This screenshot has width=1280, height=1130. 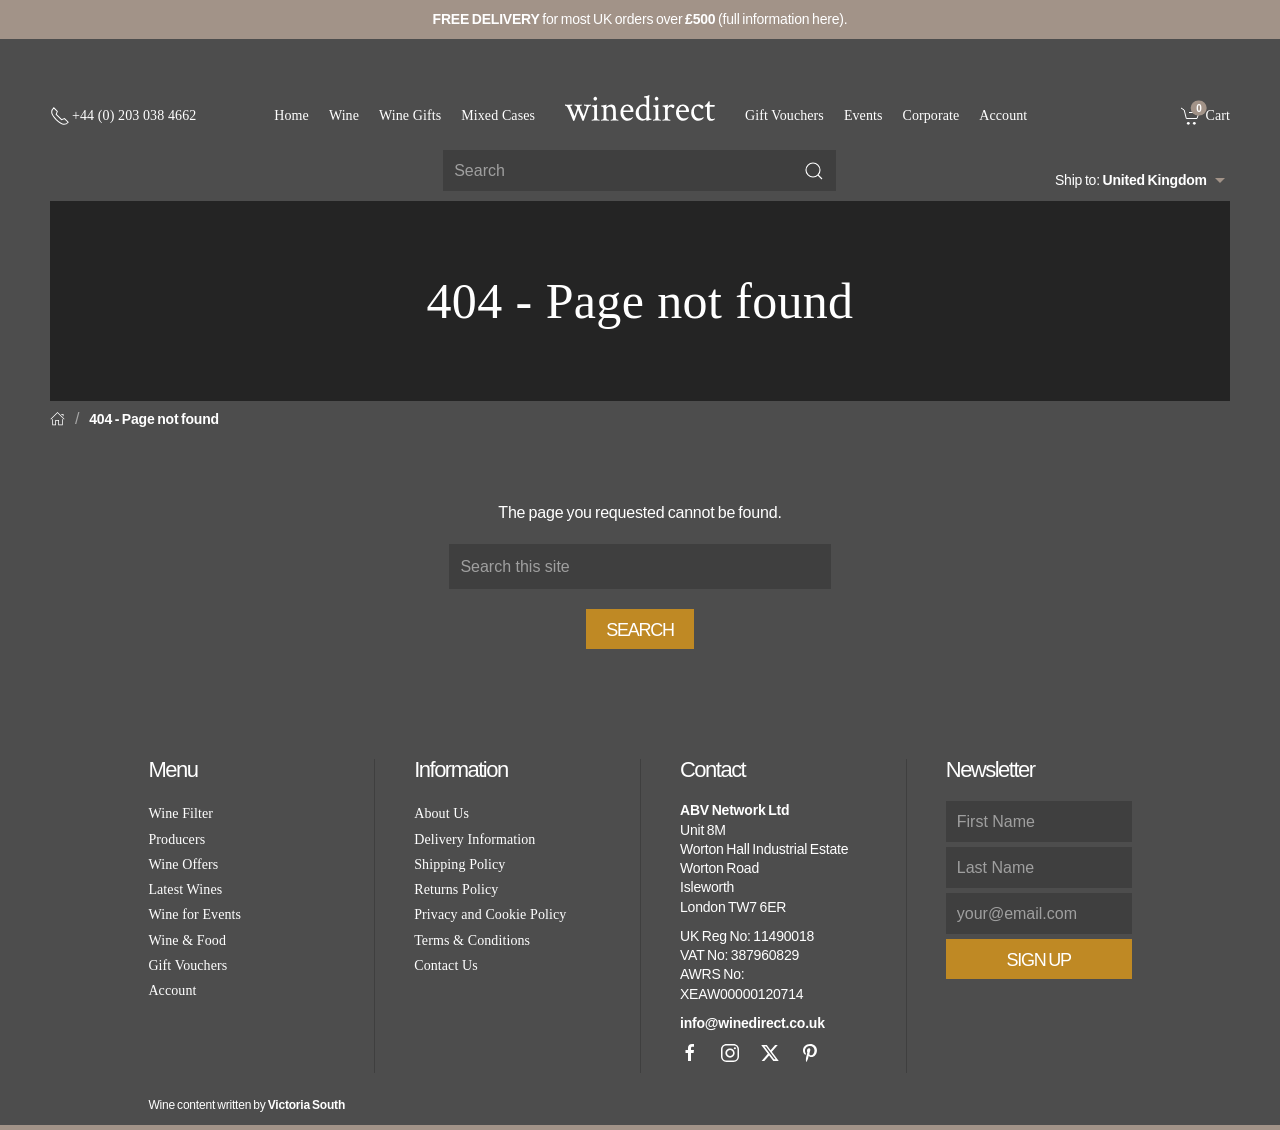 I want to click on [Facebook], so click(x=690, y=1053).